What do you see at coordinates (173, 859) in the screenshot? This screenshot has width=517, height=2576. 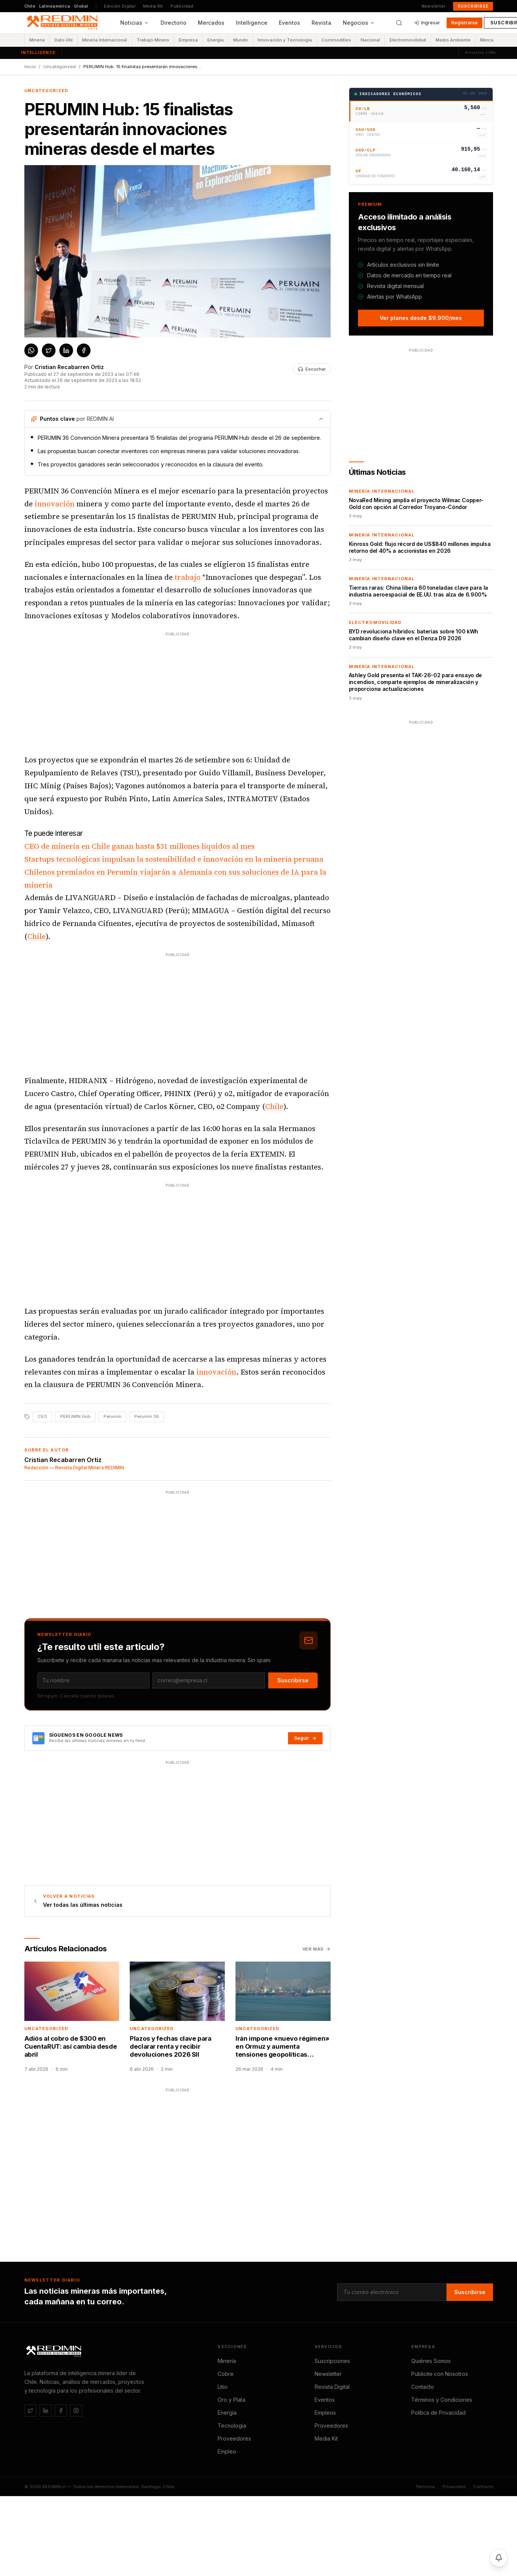 I see `Startups tecnológicas impulsan la sostenibilidad e innovación en la minería peruana` at bounding box center [173, 859].